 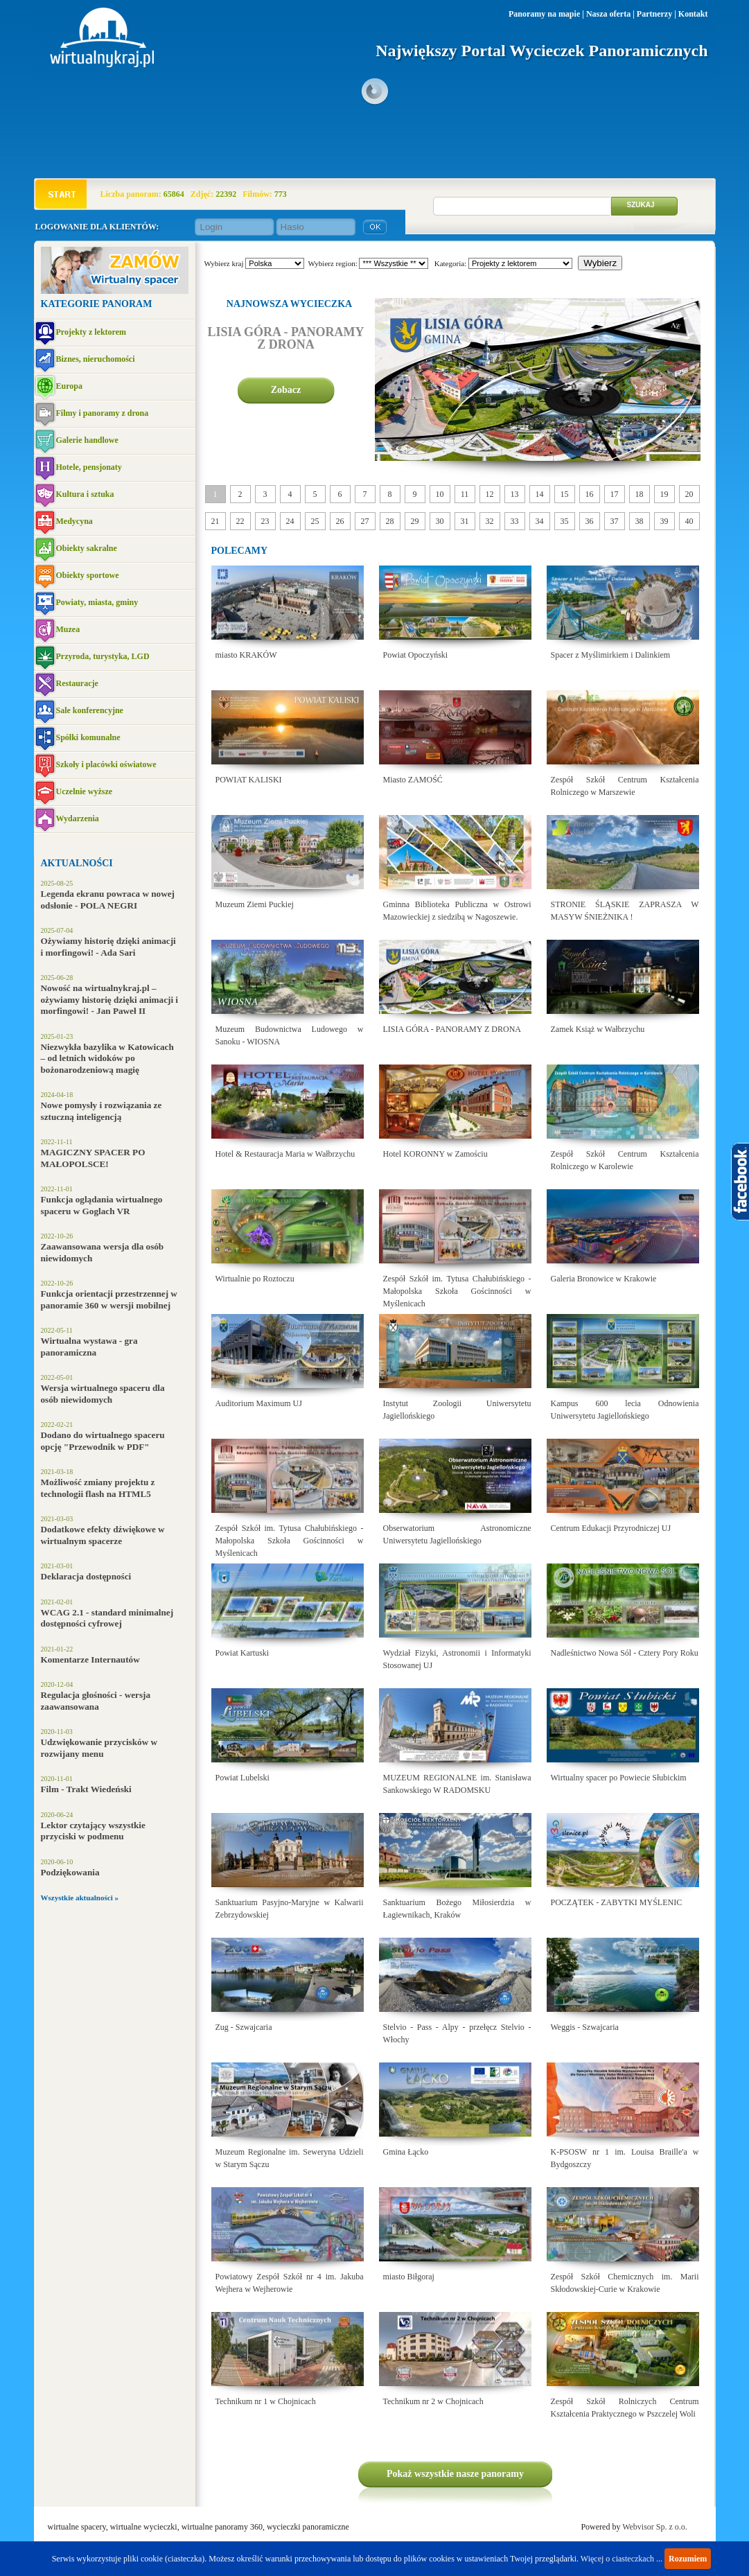 What do you see at coordinates (93, 1158) in the screenshot?
I see `MAGICZNY SPACER PO MAŁOPOLSCE!` at bounding box center [93, 1158].